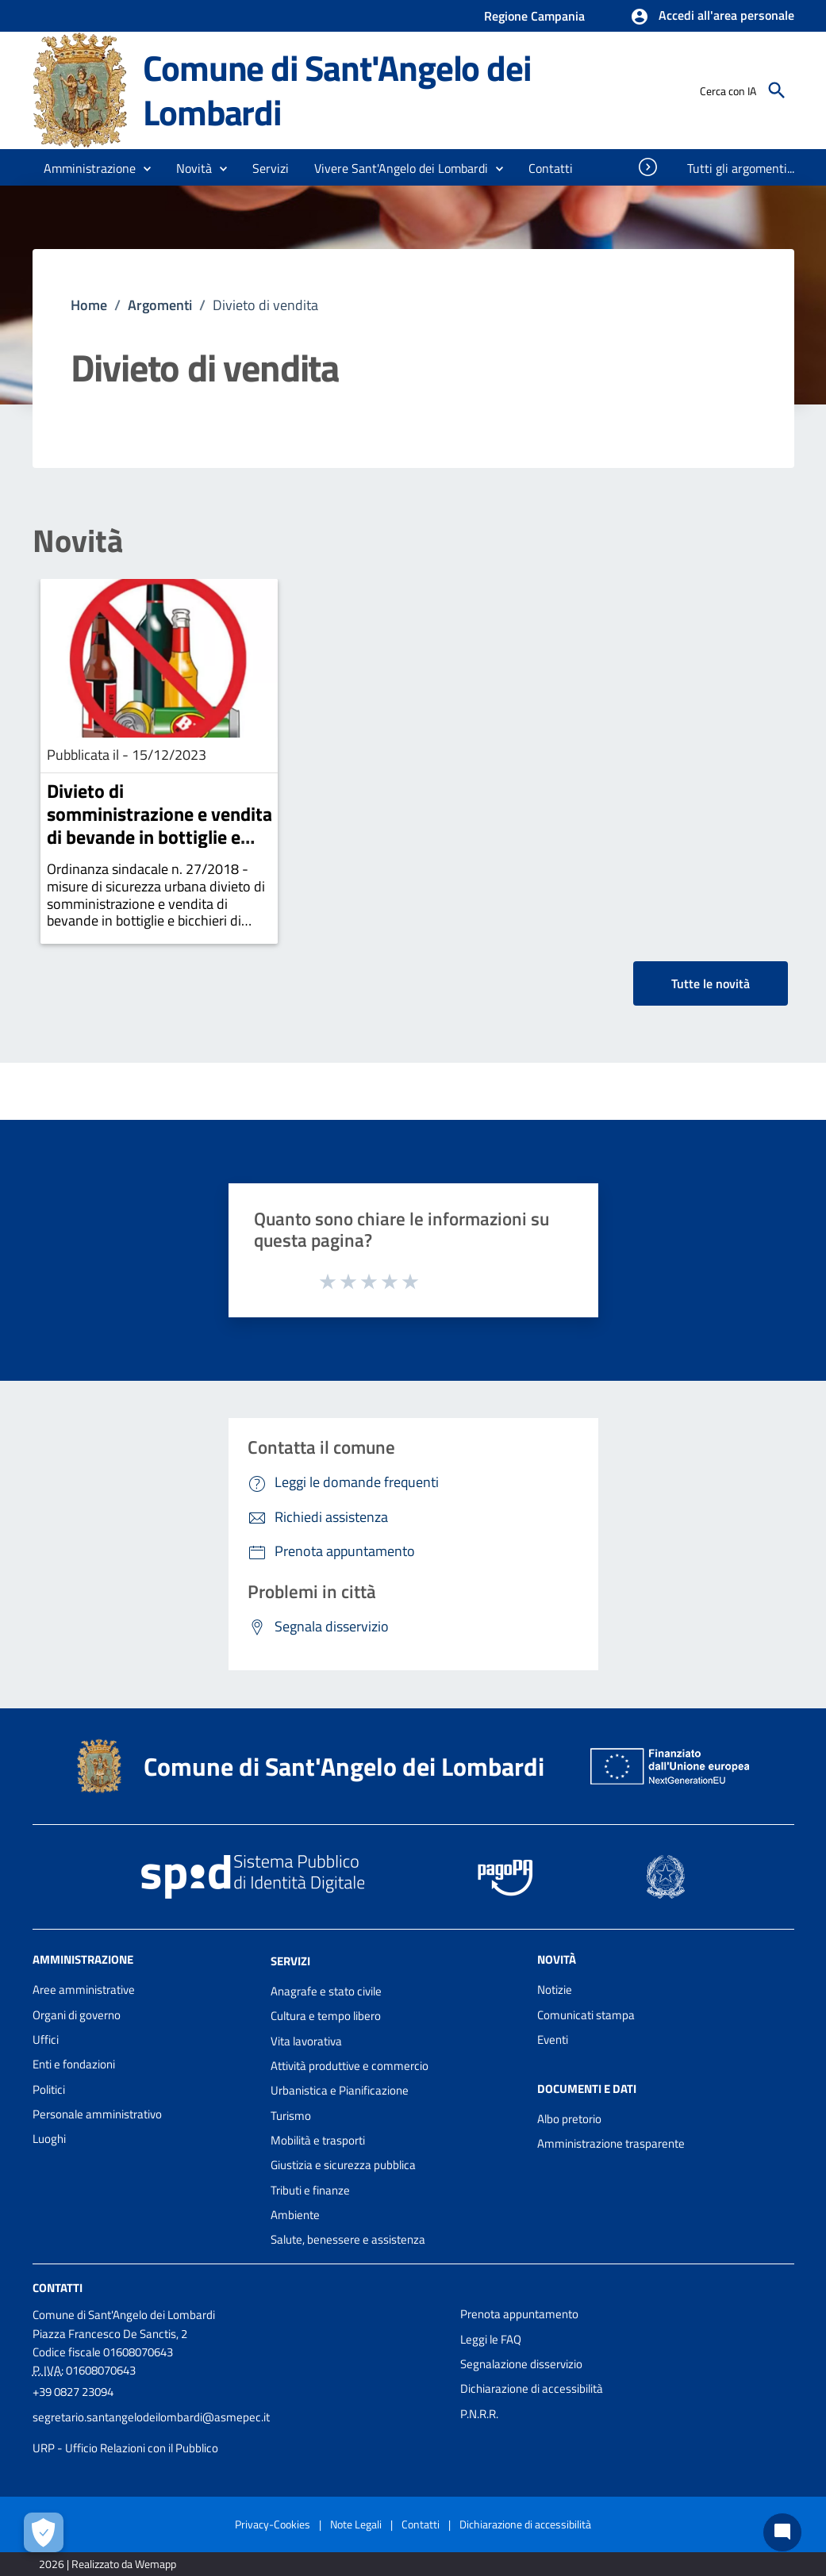  Describe the element at coordinates (272, 2524) in the screenshot. I see `Privacy-Cookies` at that location.